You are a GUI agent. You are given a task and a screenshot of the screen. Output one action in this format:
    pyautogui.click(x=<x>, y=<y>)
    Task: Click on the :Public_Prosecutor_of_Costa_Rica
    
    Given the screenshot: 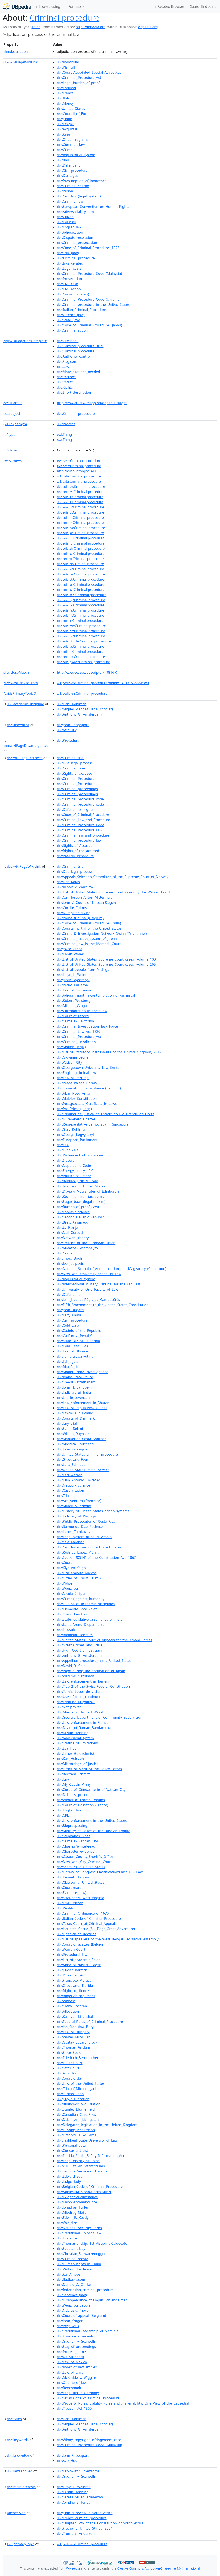 What is the action you would take?
    pyautogui.click(x=86, y=1521)
    